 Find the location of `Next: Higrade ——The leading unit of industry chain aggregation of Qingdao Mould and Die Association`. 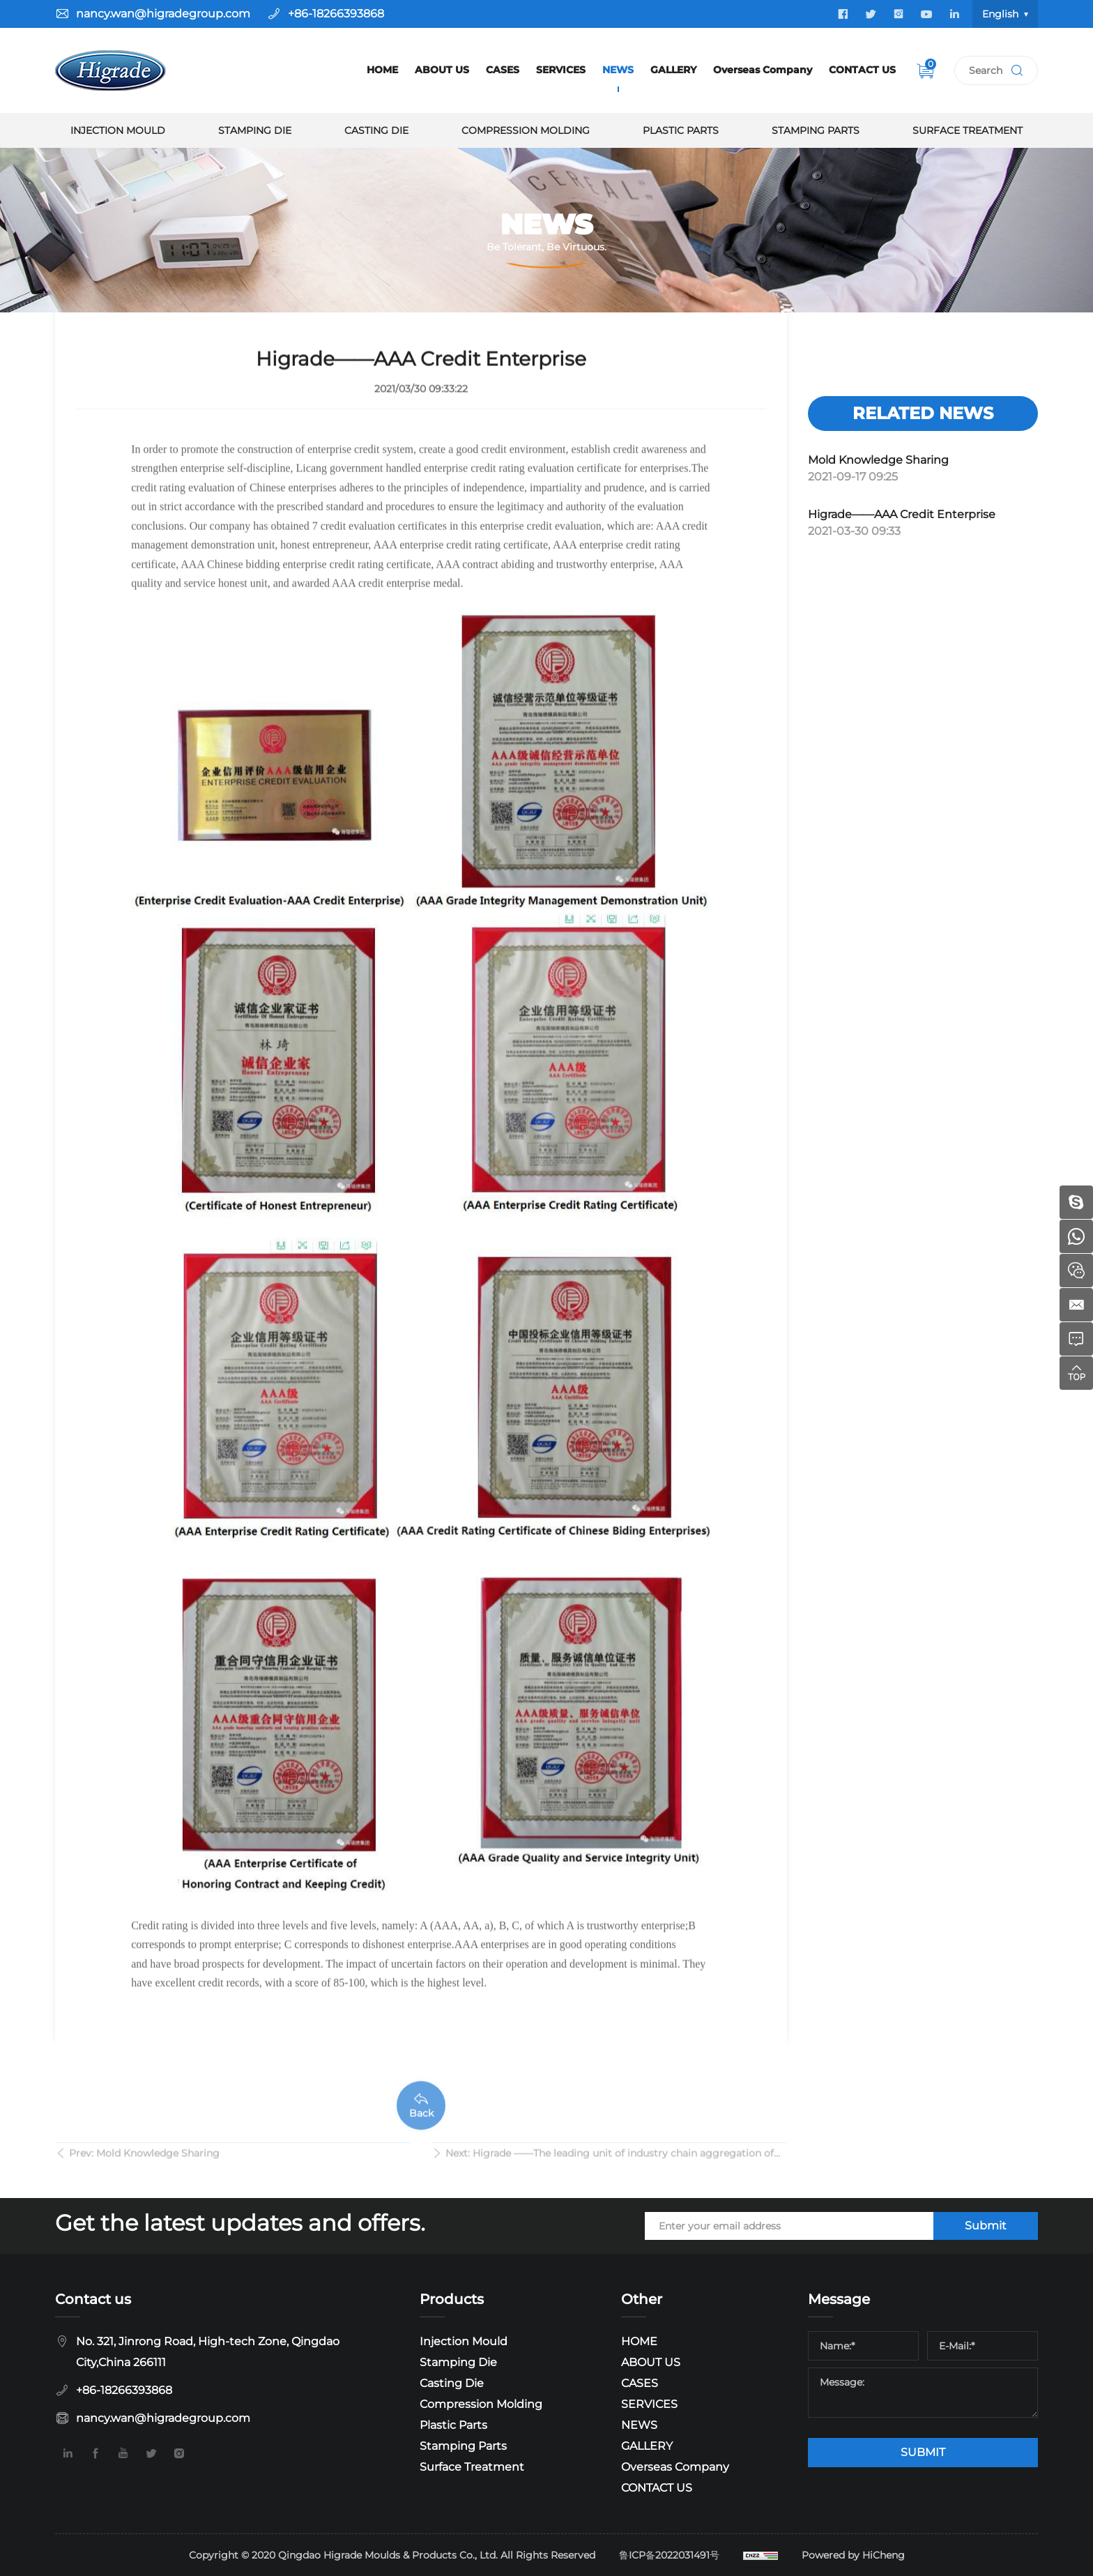

Next: Higrade ——The leading unit of industry chain aggregation of Qingdao Mould and Die Association is located at coordinates (609, 2167).